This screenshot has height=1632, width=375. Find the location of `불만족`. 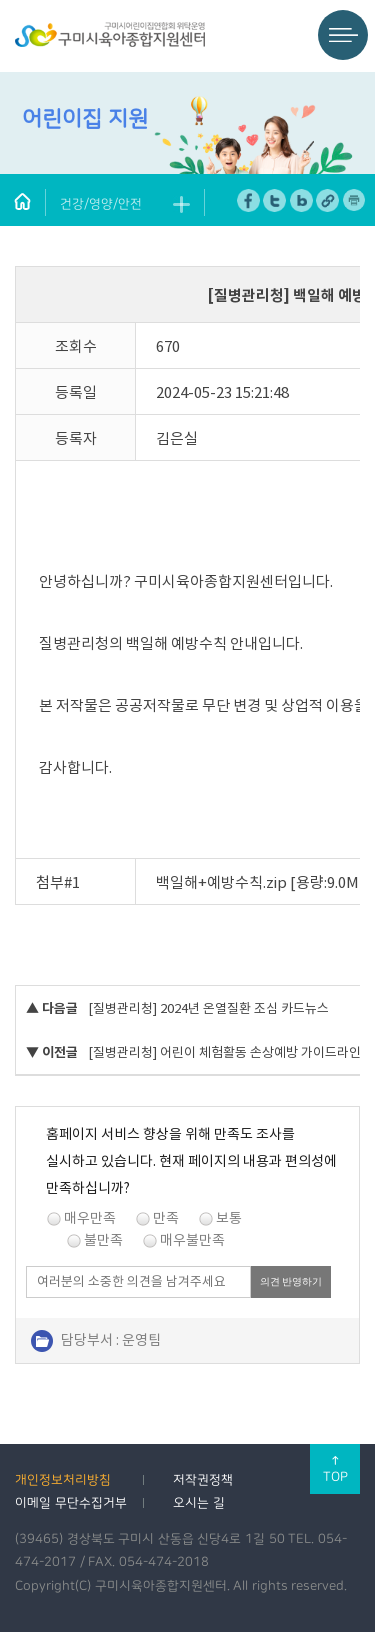

불만족 is located at coordinates (103, 1240).